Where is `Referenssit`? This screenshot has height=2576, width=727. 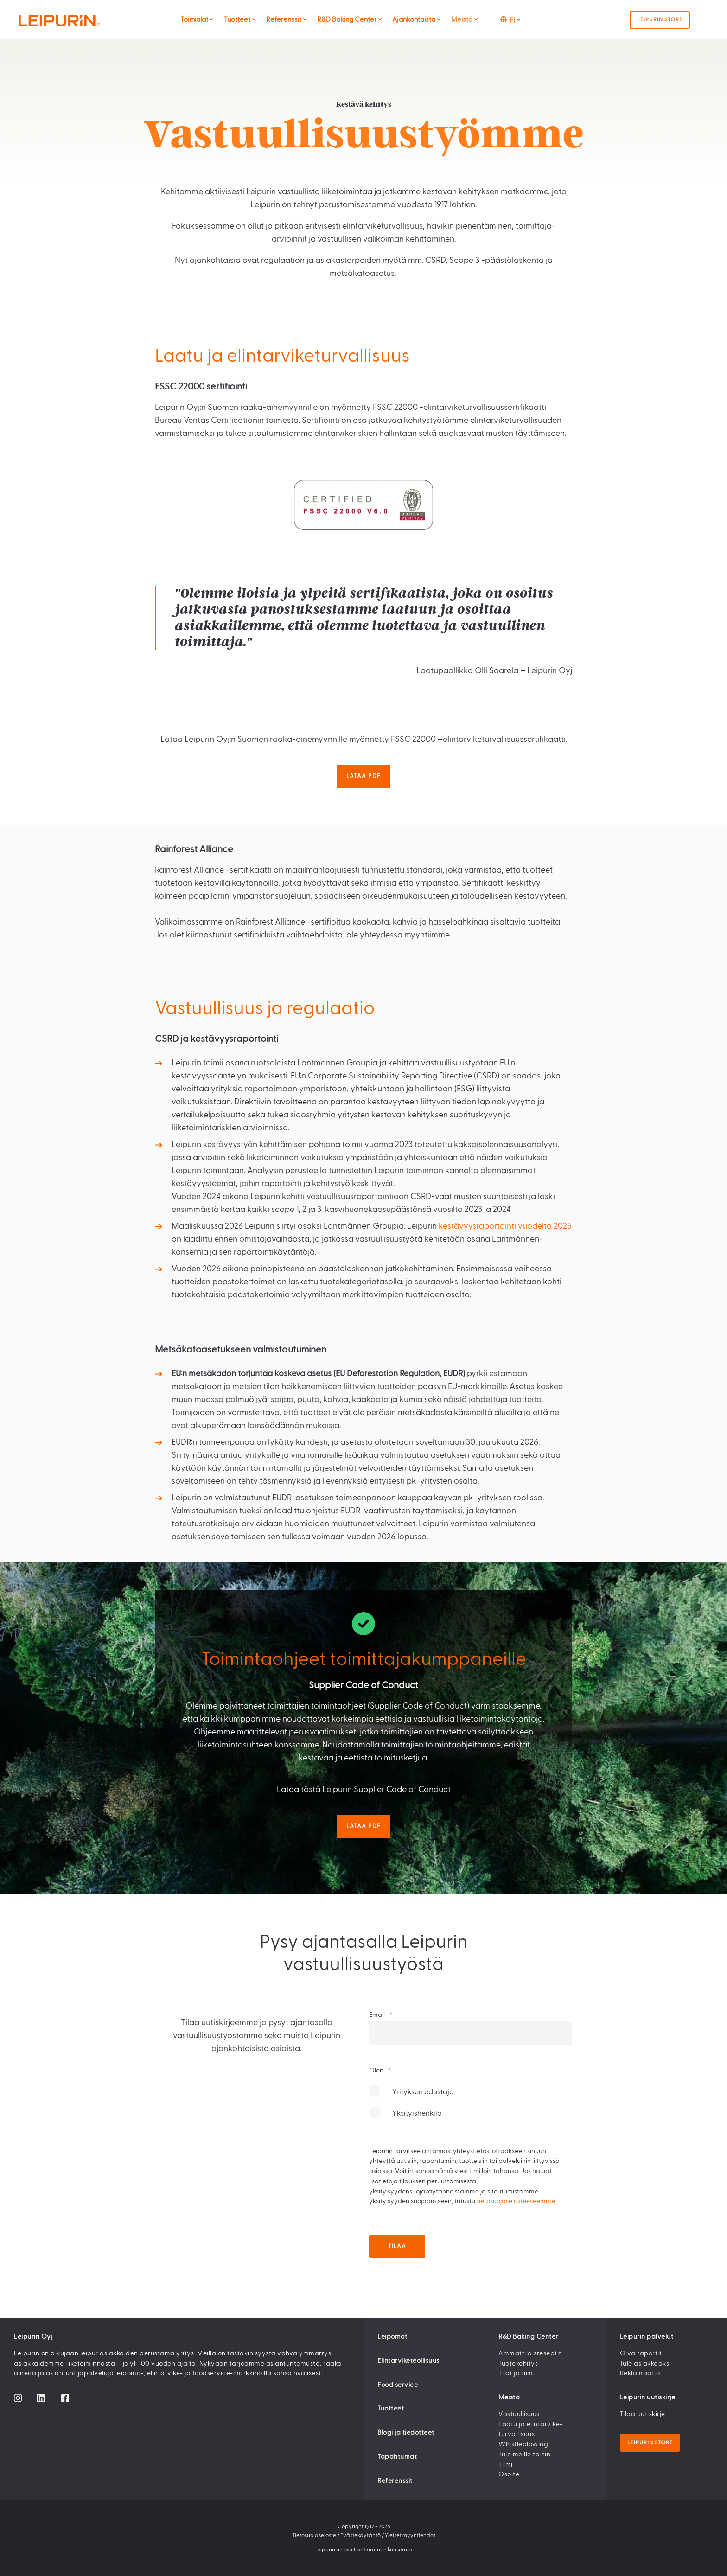
Referenssit is located at coordinates (395, 2481).